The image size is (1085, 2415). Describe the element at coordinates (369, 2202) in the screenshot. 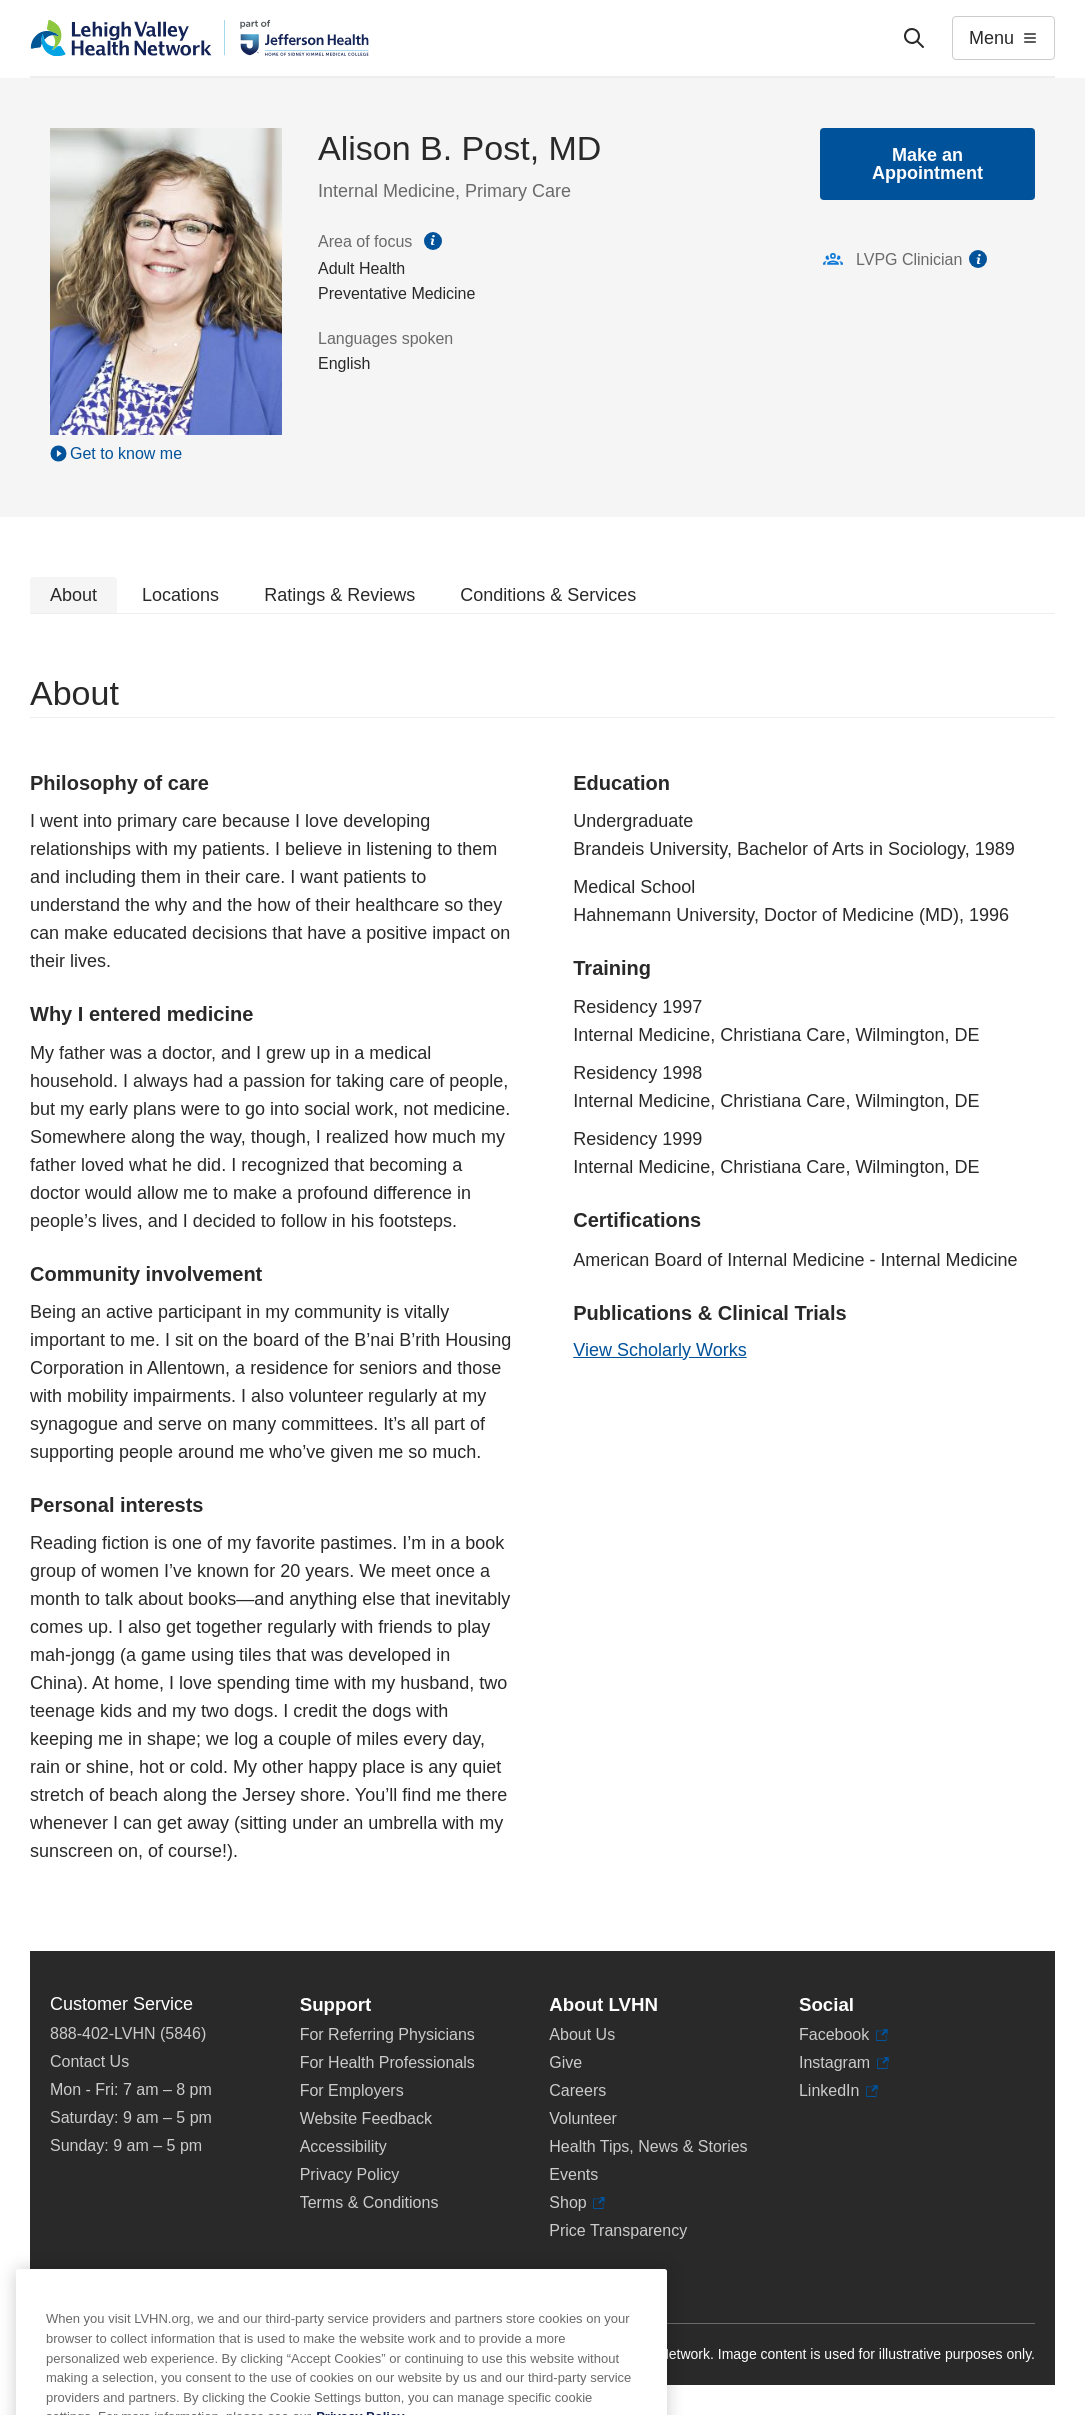

I see `Terms & Conditions` at that location.